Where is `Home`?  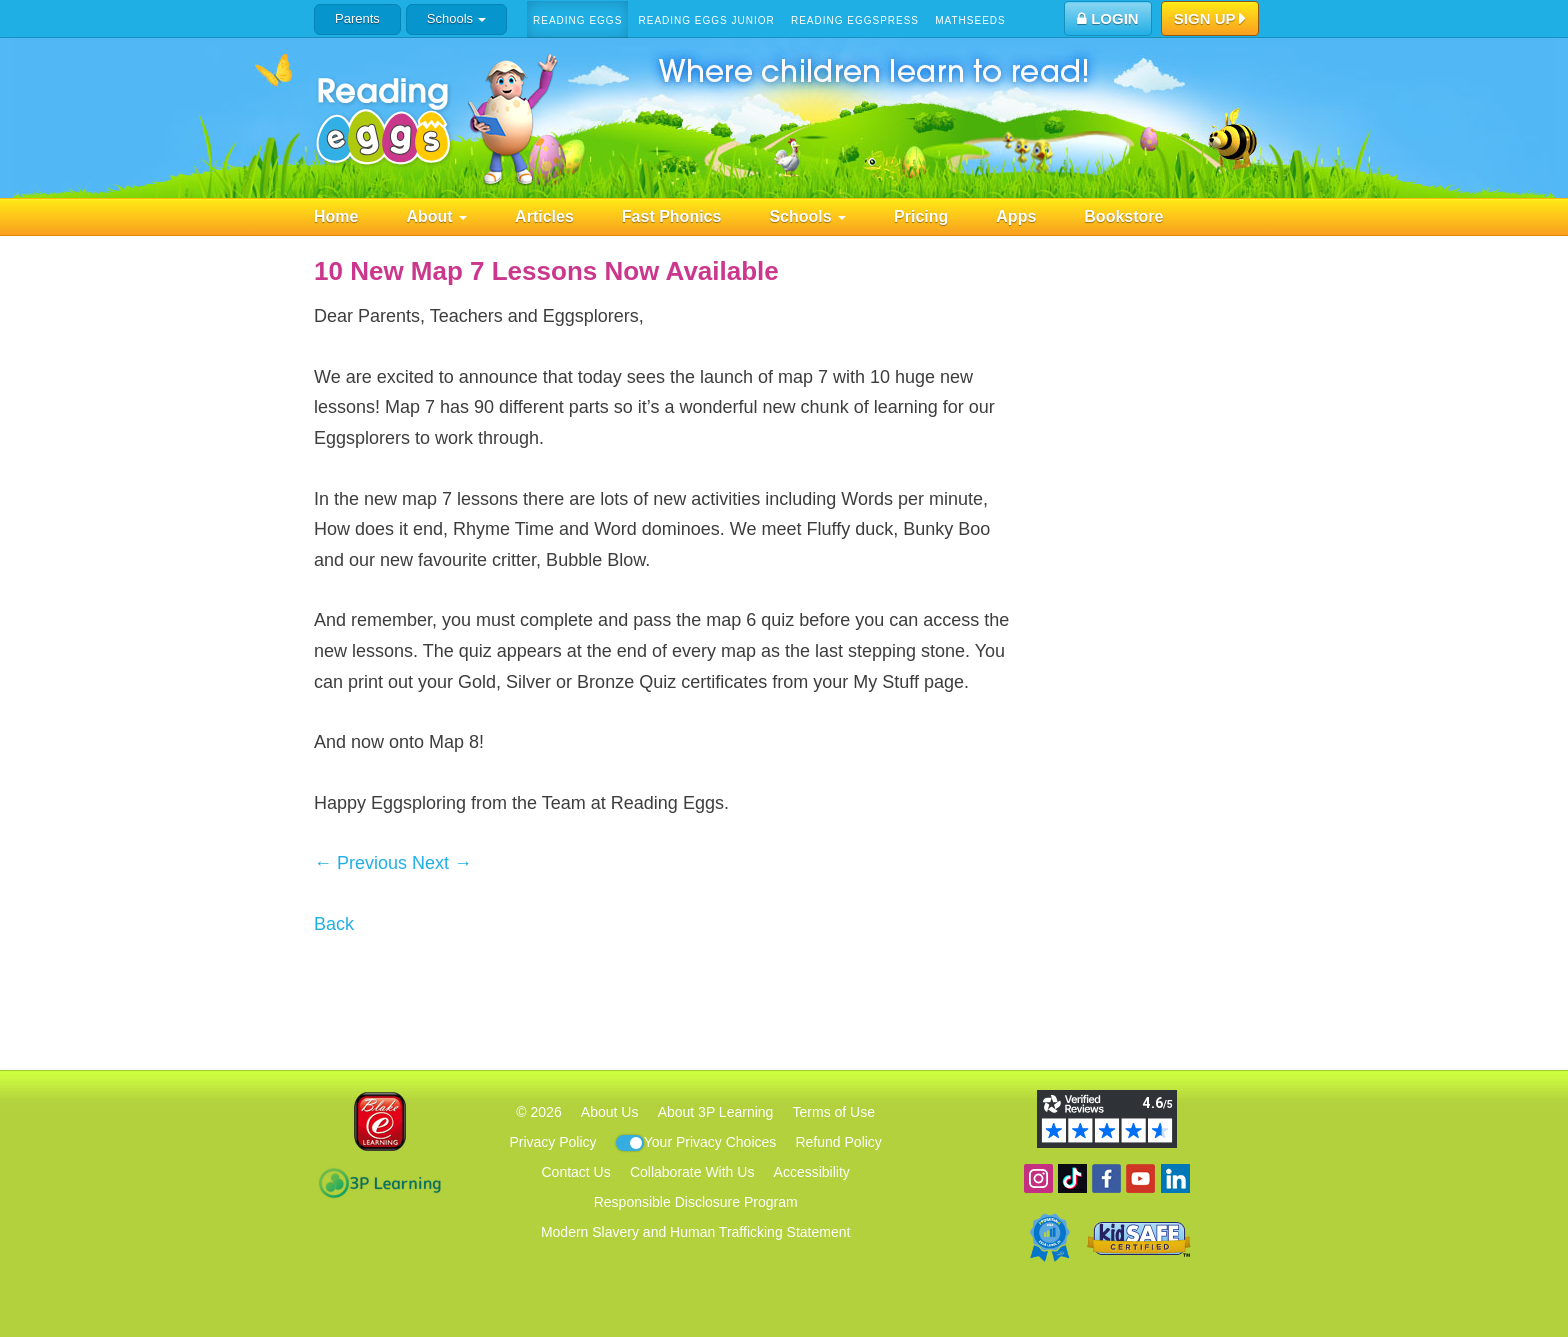
Home is located at coordinates (336, 216).